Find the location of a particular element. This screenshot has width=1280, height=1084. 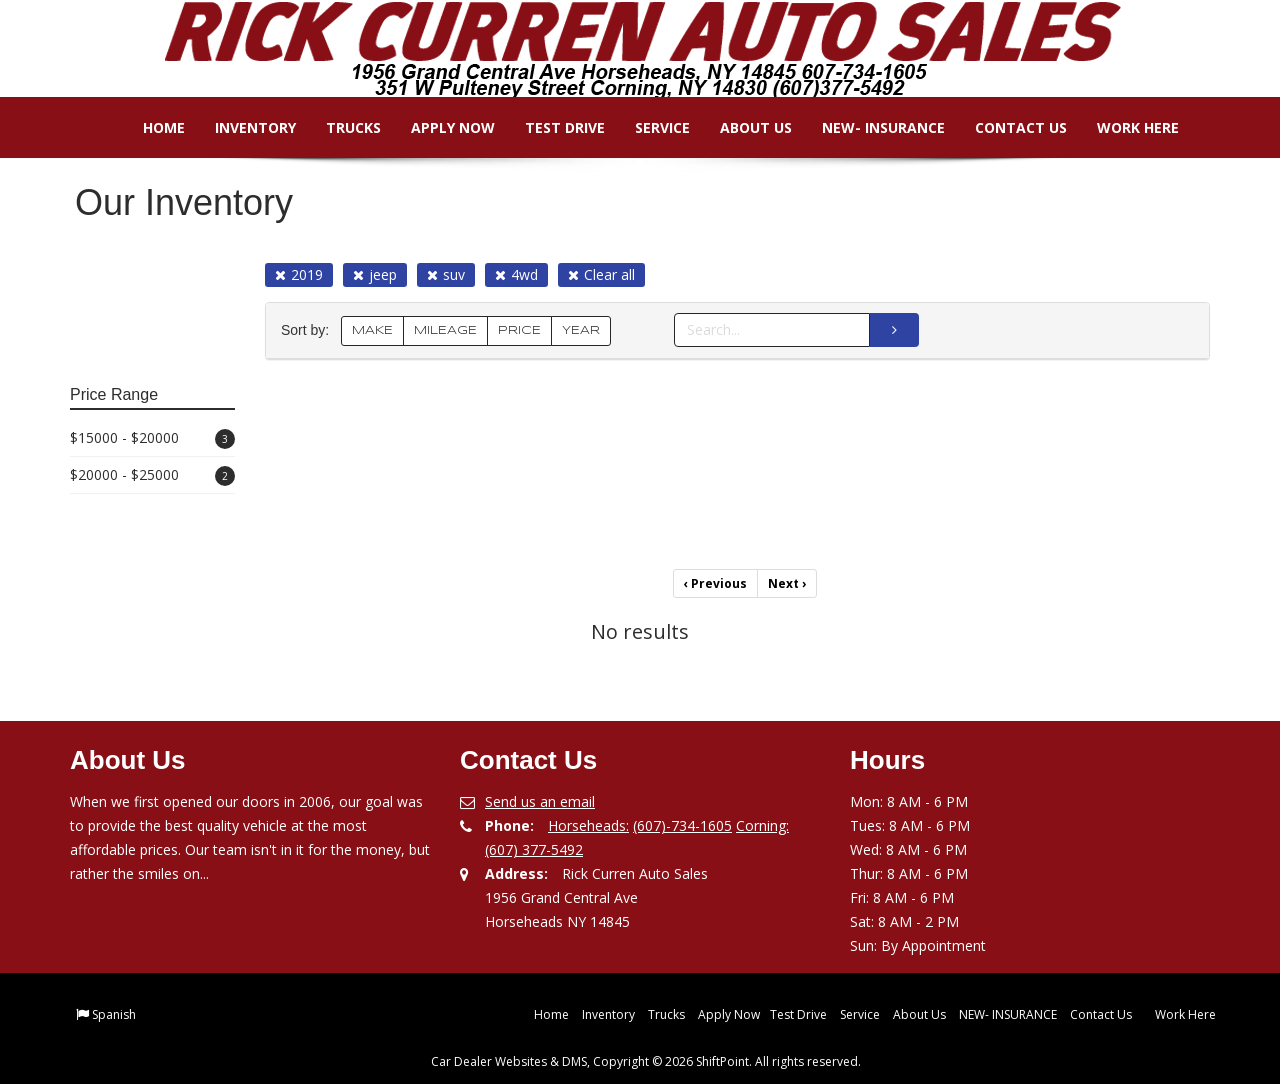

2019 is located at coordinates (299, 274).